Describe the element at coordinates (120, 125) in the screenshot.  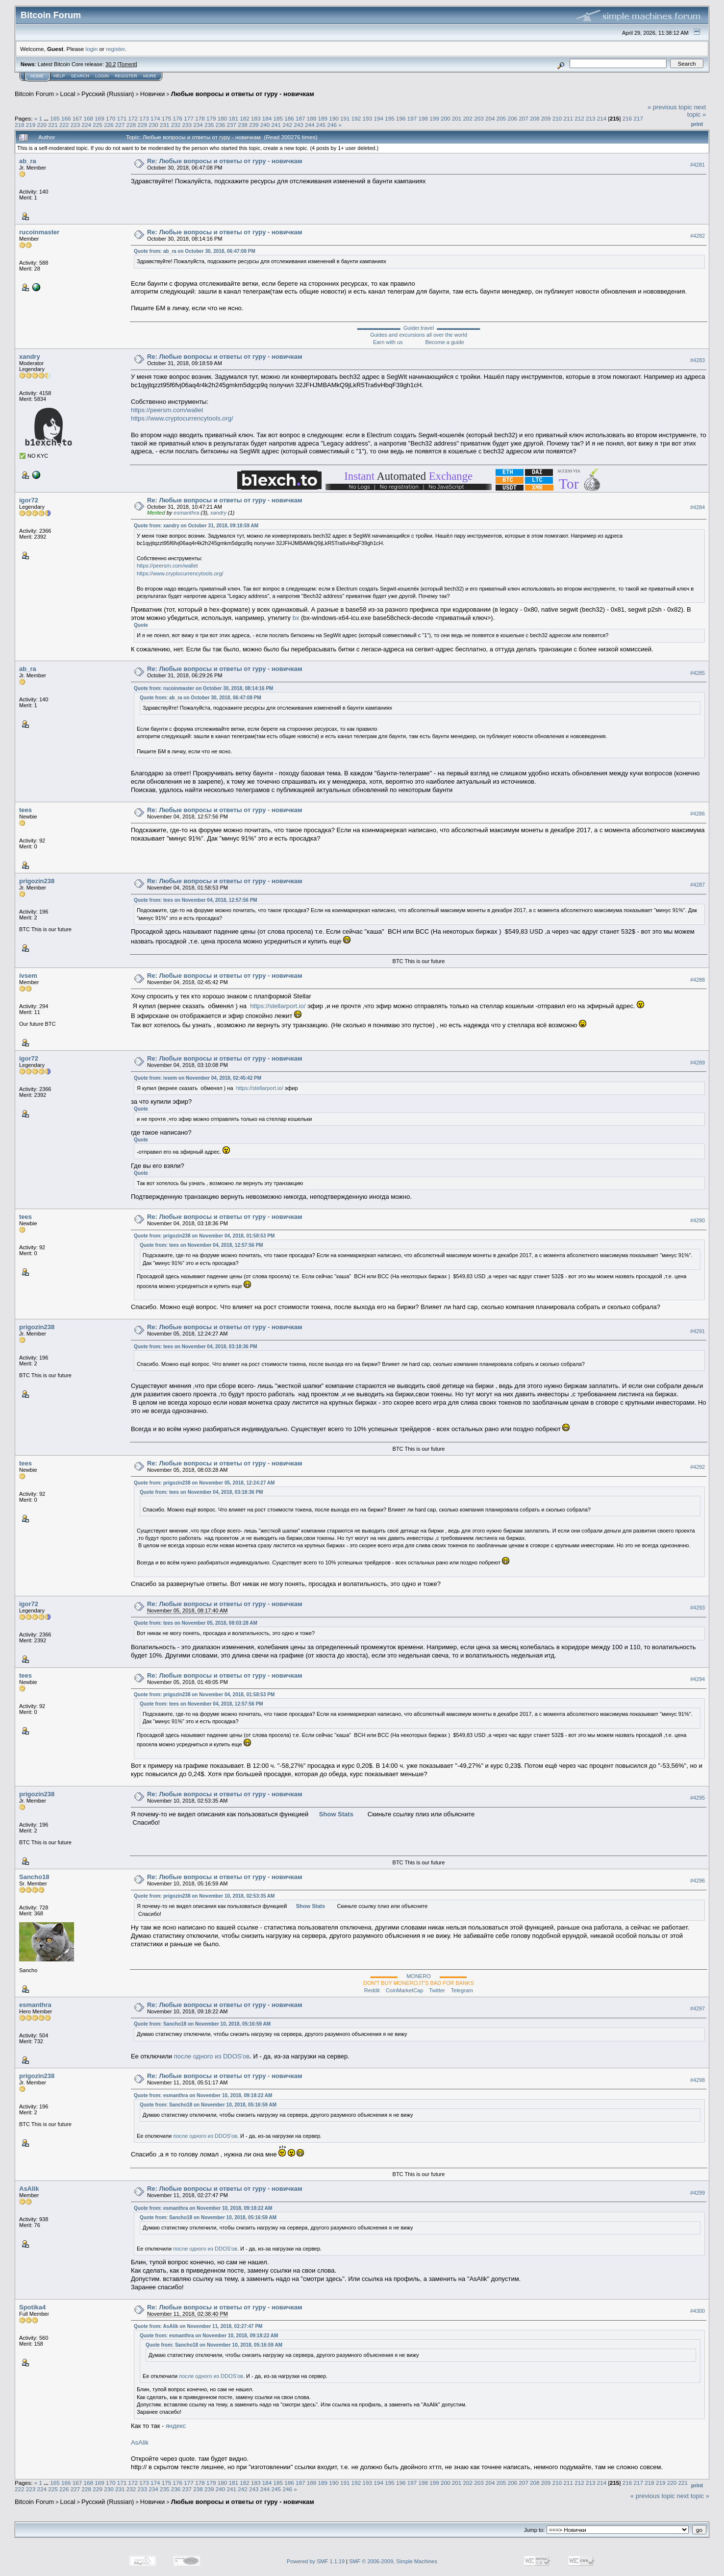
I see `227` at that location.